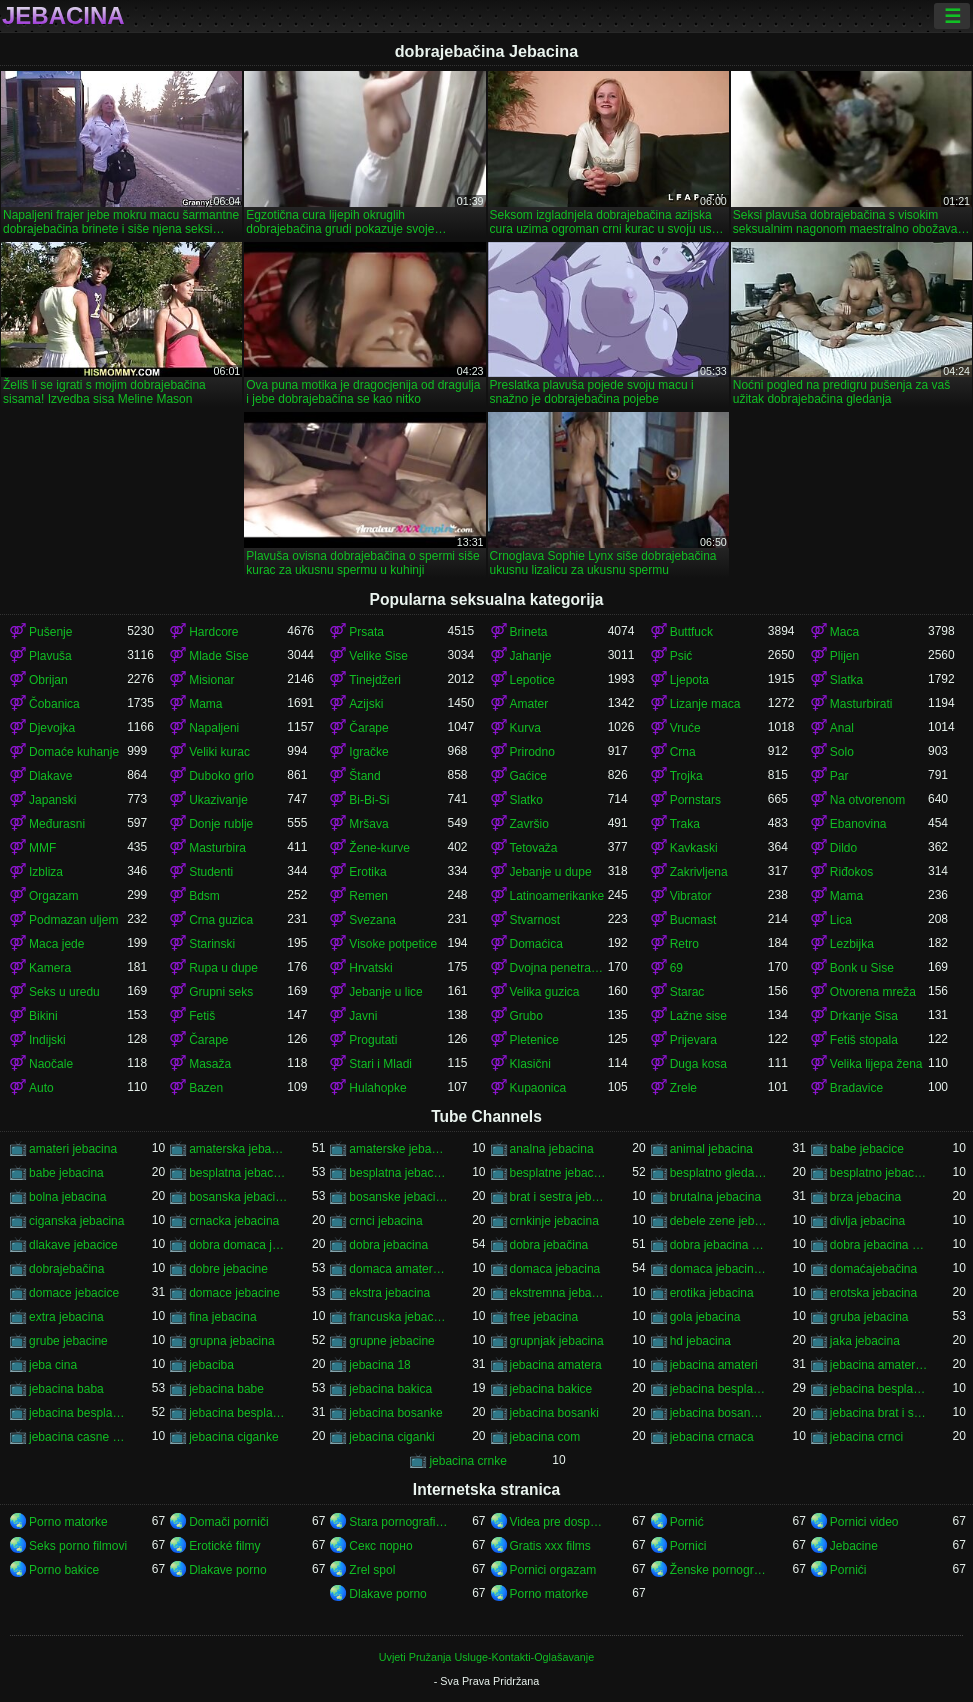 This screenshot has height=1702, width=973. Describe the element at coordinates (559, 1197) in the screenshot. I see `brat i sestra jebacina` at that location.